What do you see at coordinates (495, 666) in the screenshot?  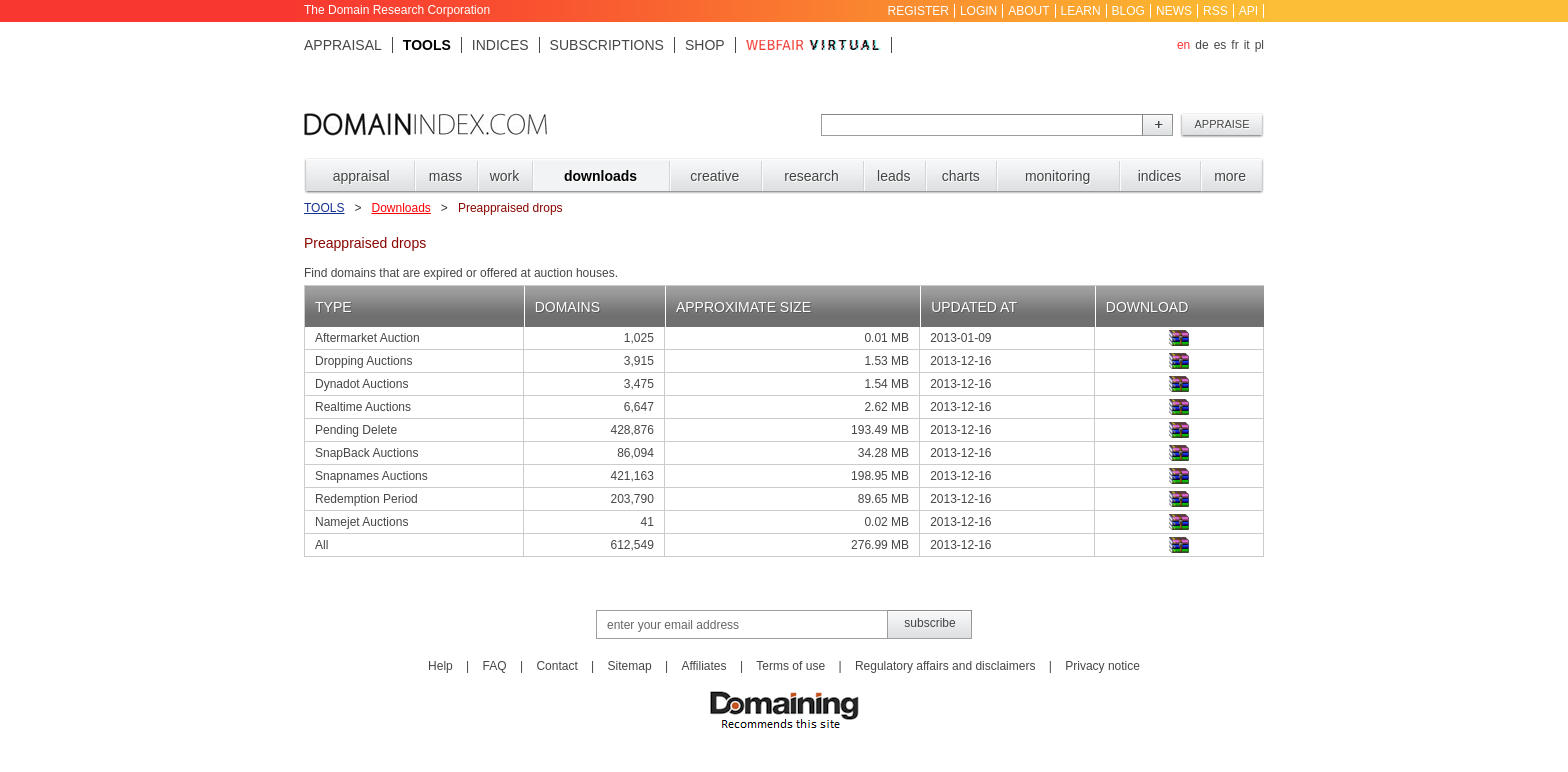 I see `FAQ` at bounding box center [495, 666].